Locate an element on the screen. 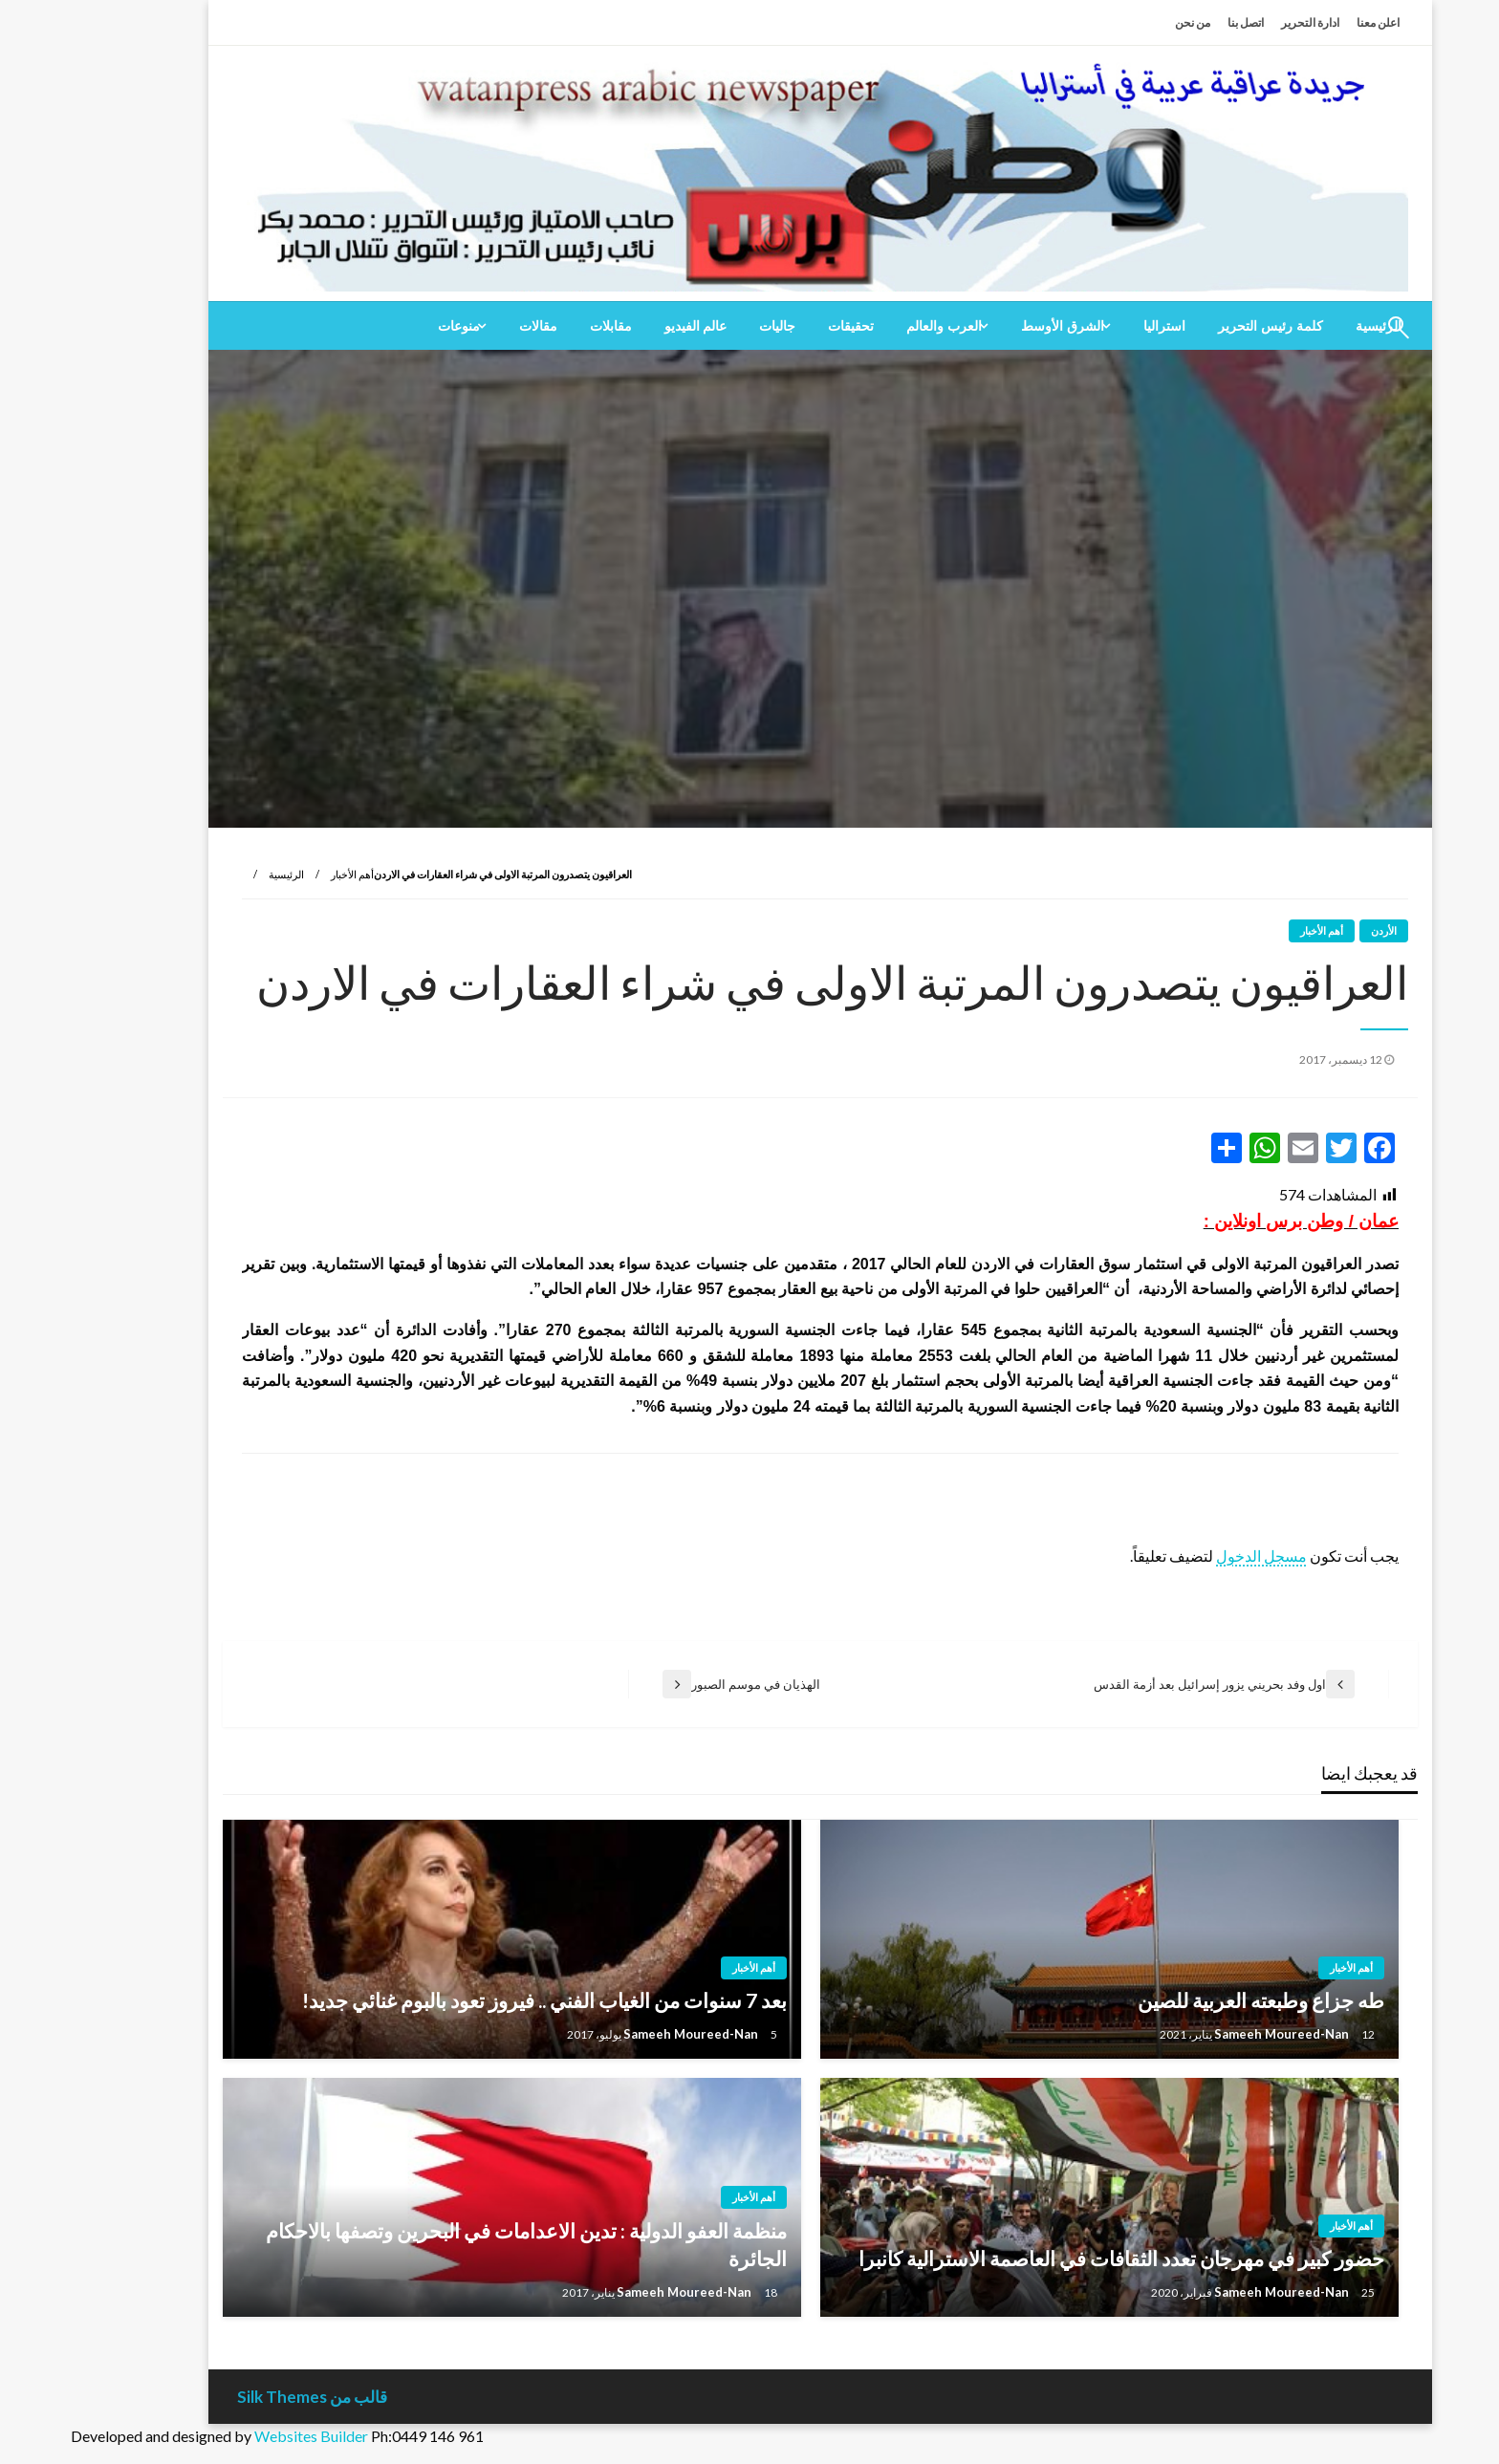 The image size is (1499, 2464). جاليات is located at coordinates (706, 326).